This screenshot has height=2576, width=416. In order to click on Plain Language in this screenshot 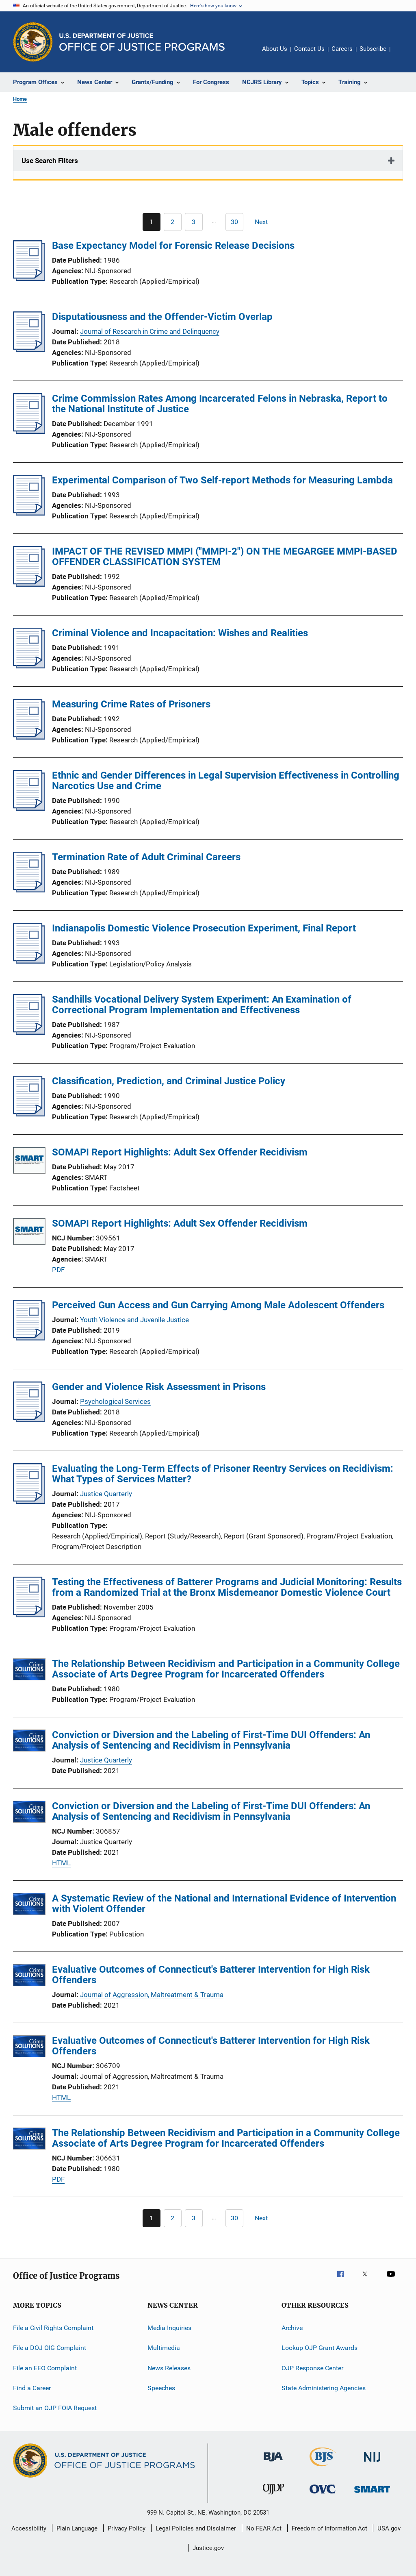, I will do `click(77, 2528)`.